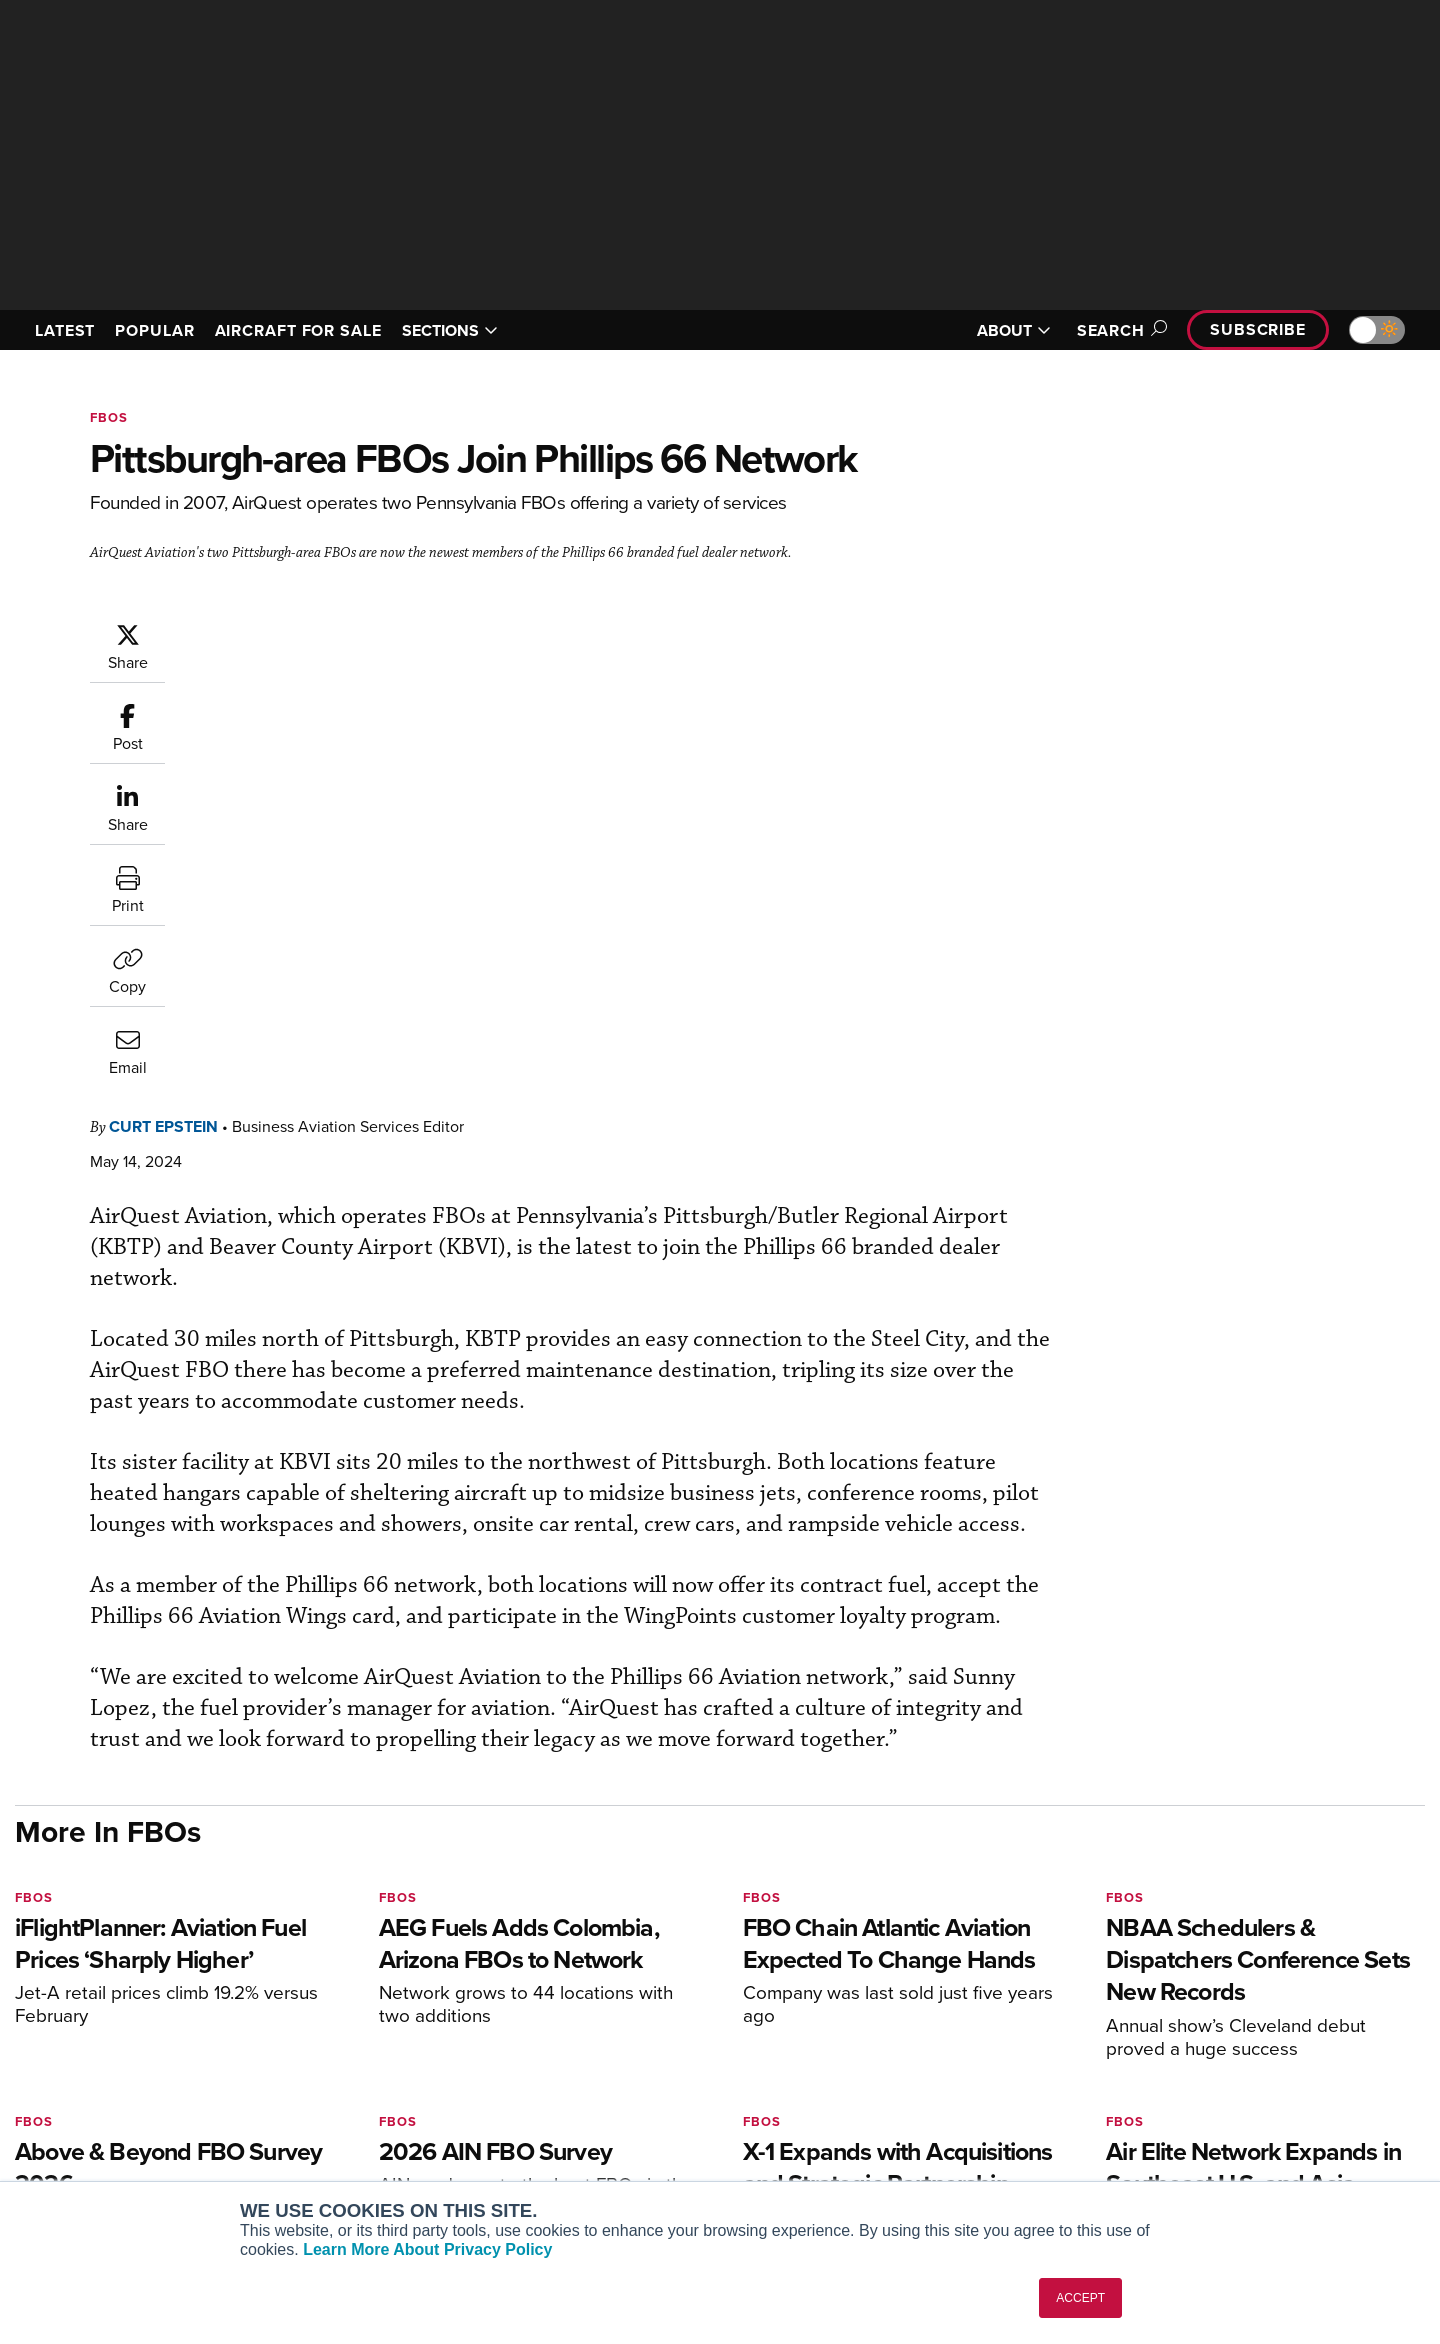 Image resolution: width=1440 pixels, height=2344 pixels. What do you see at coordinates (401, 2054) in the screenshot?
I see `Aviation International News (AIN)` at bounding box center [401, 2054].